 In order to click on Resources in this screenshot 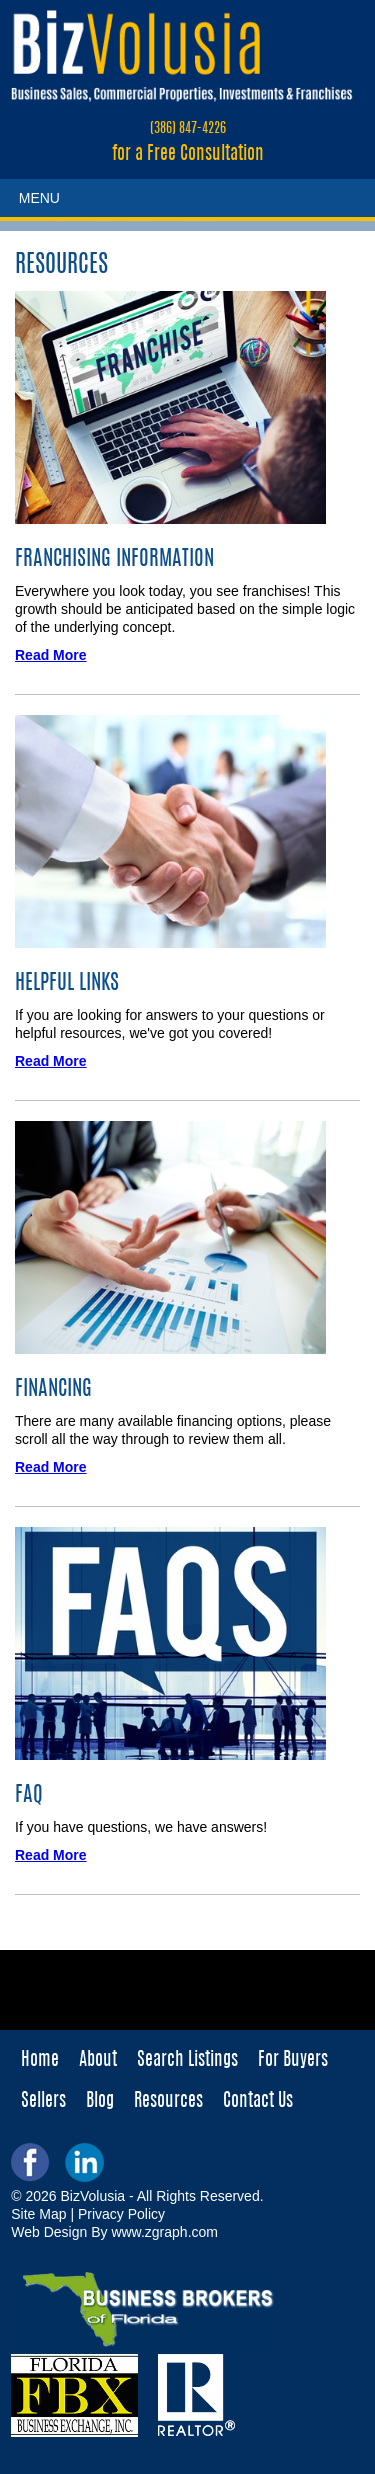, I will do `click(168, 2102)`.